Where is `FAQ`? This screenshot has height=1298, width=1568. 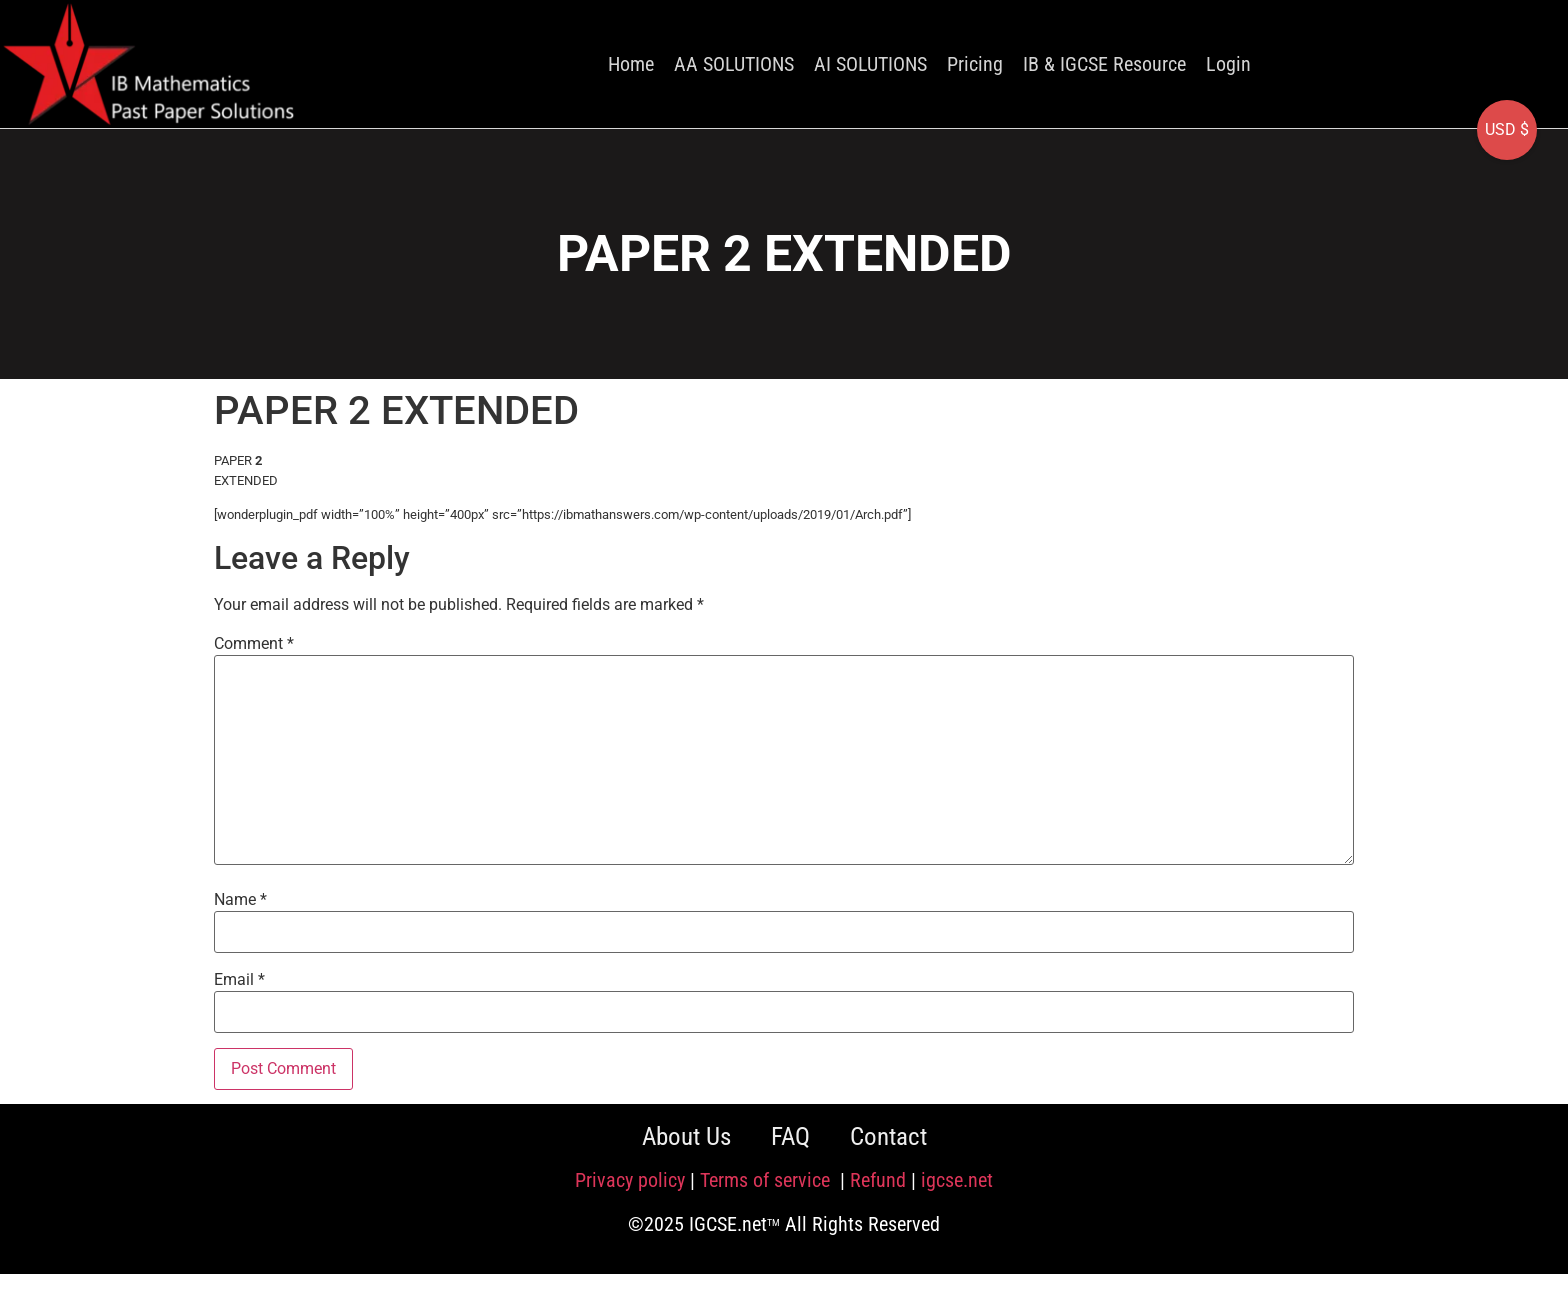
FAQ is located at coordinates (790, 1136).